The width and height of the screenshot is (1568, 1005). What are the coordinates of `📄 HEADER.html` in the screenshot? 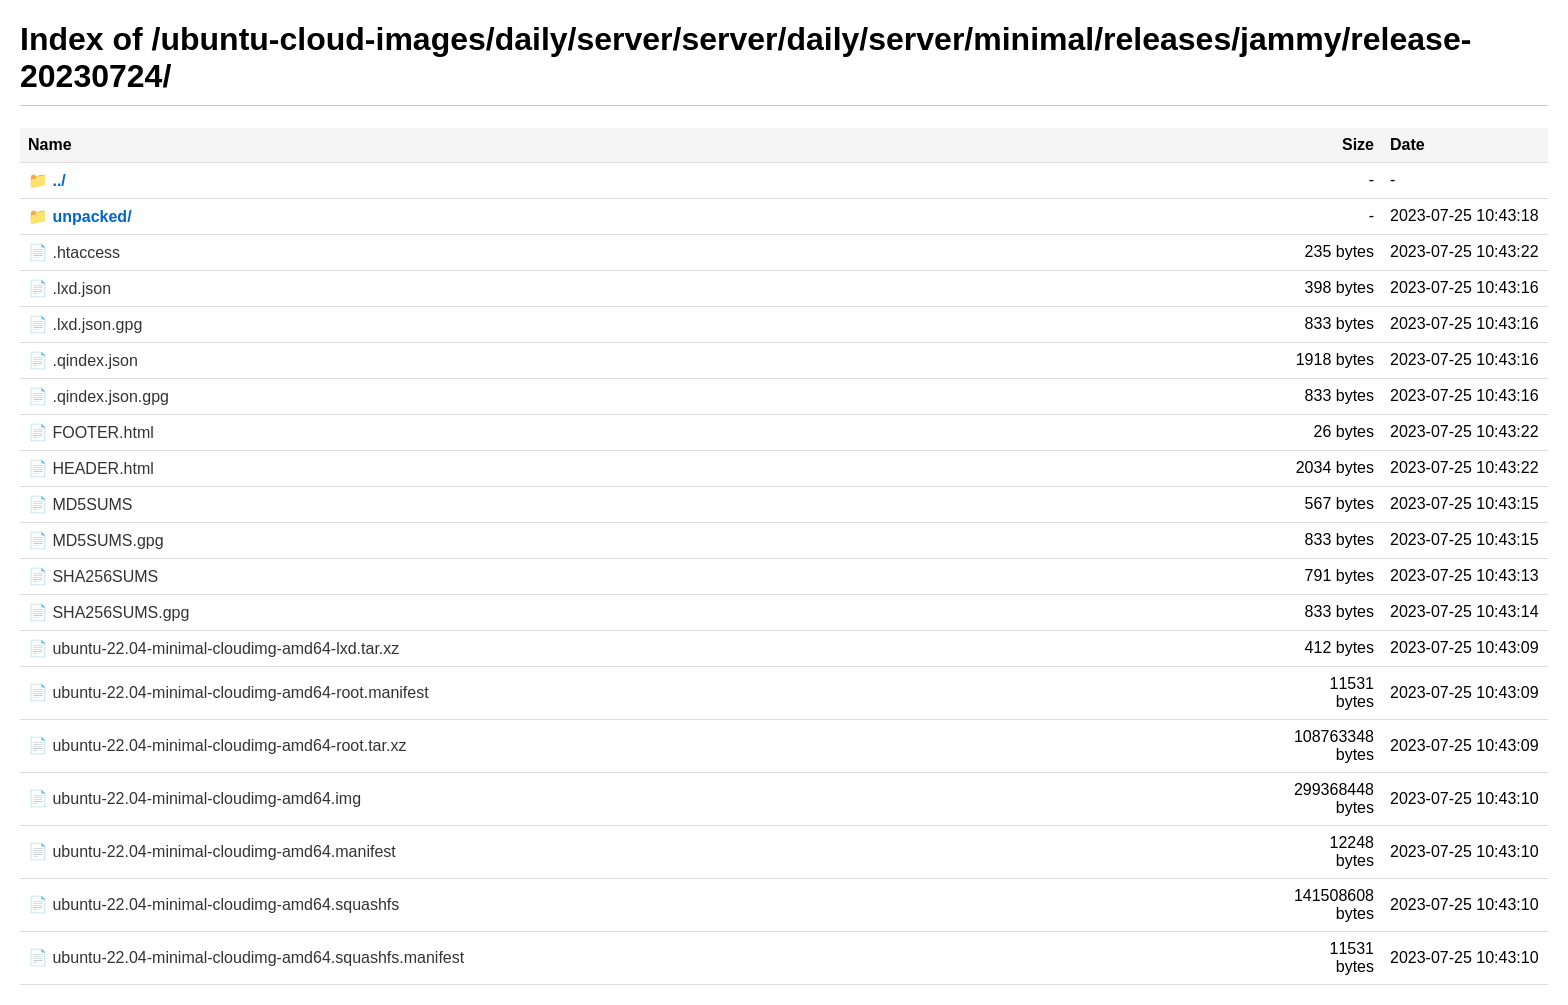 It's located at (91, 468).